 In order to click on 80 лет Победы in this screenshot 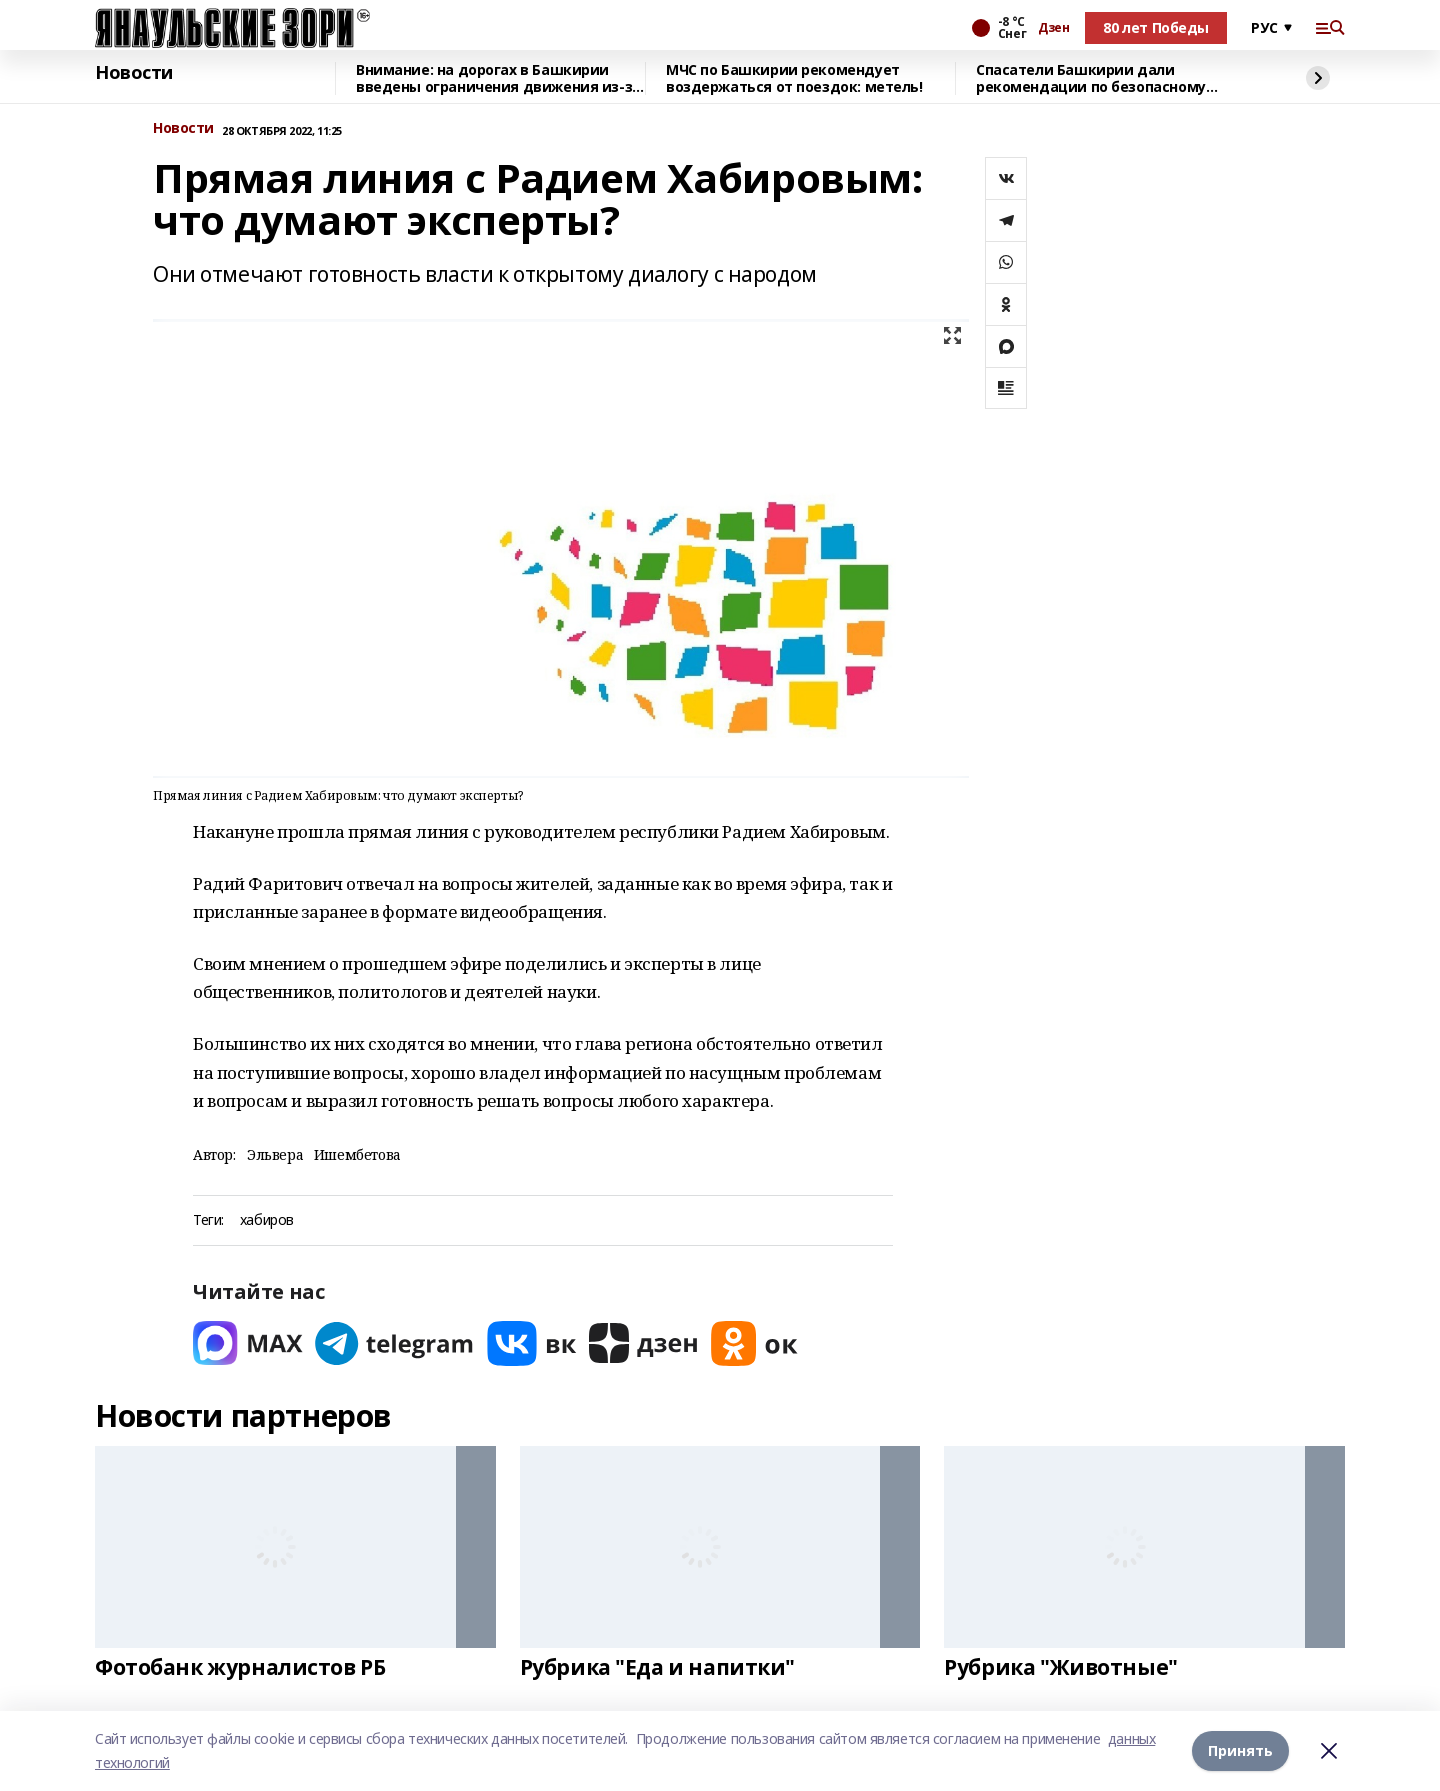, I will do `click(1156, 27)`.